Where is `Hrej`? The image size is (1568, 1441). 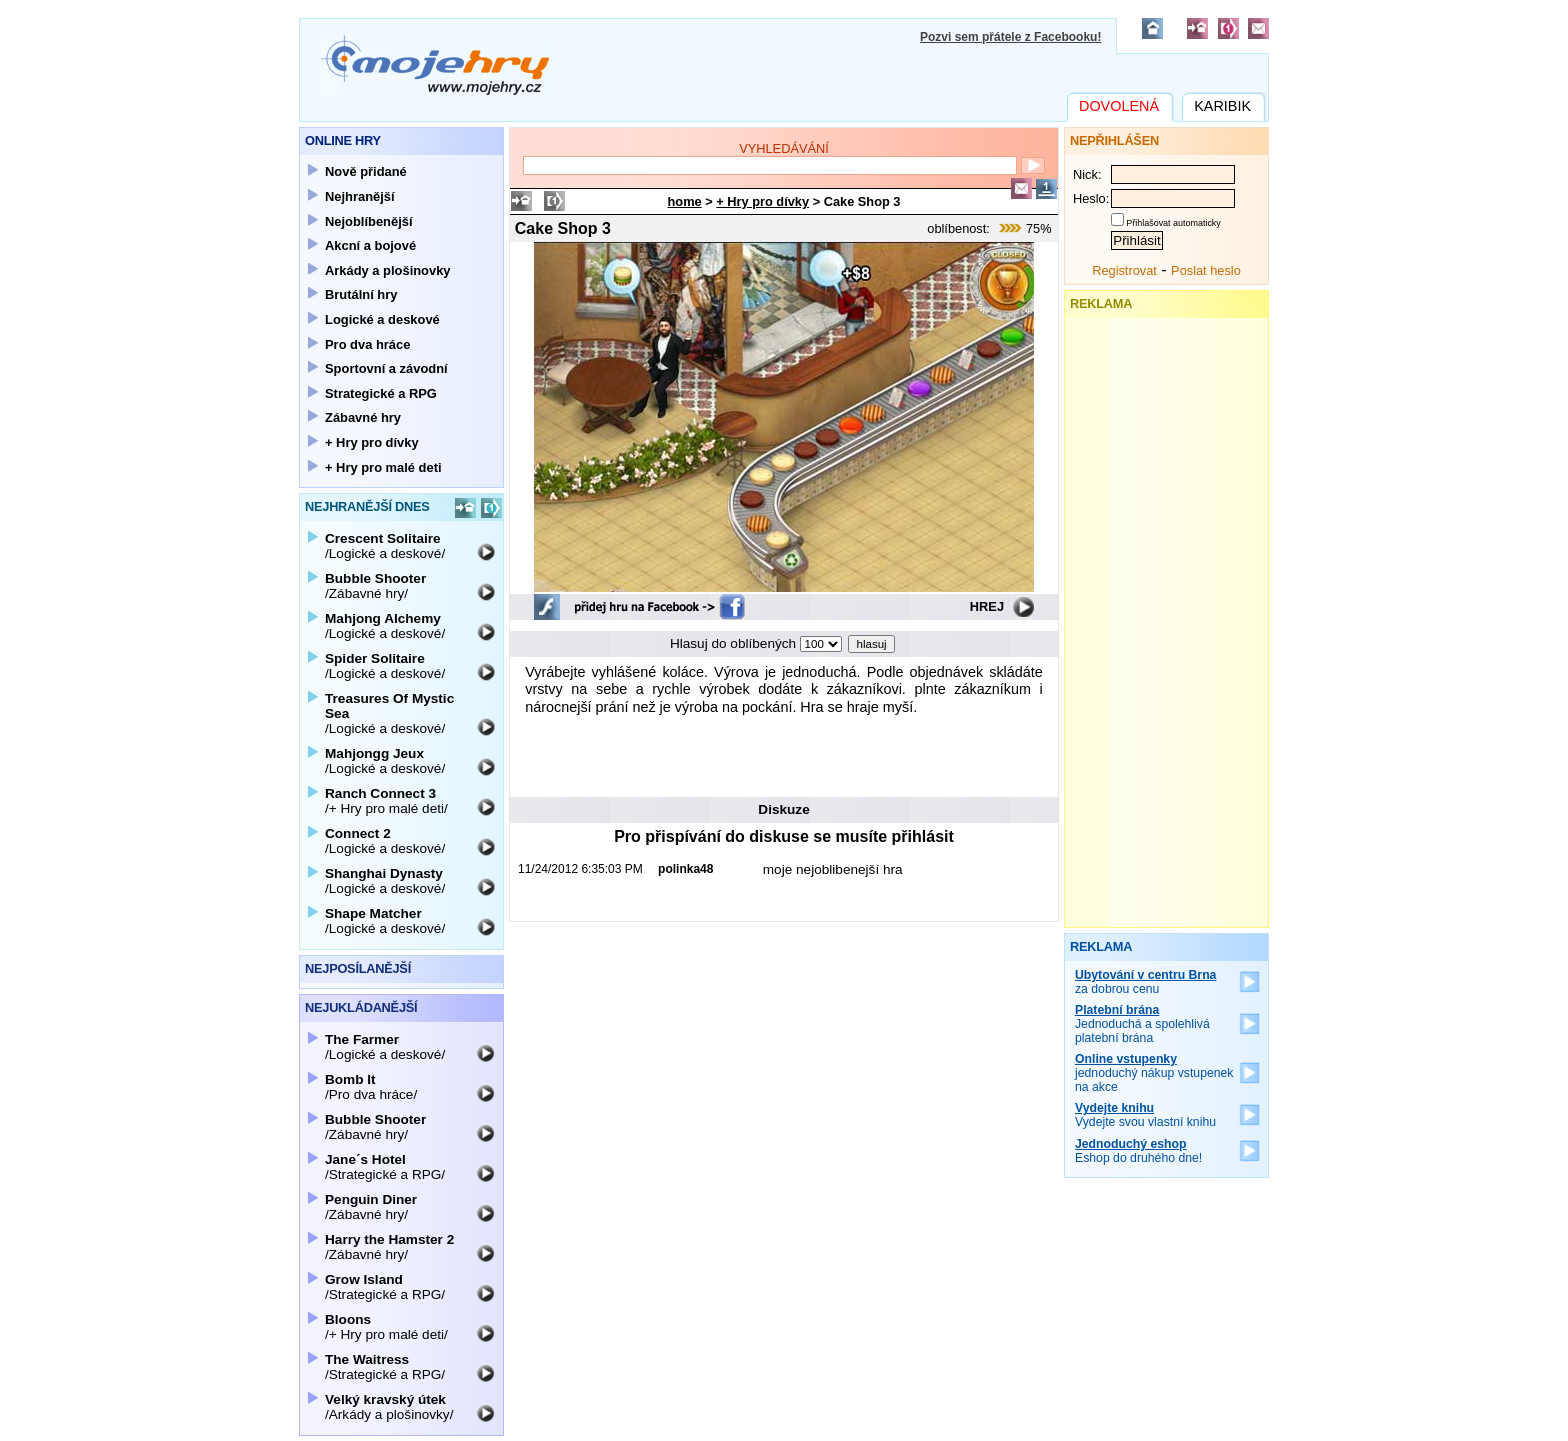
Hrej is located at coordinates (987, 606).